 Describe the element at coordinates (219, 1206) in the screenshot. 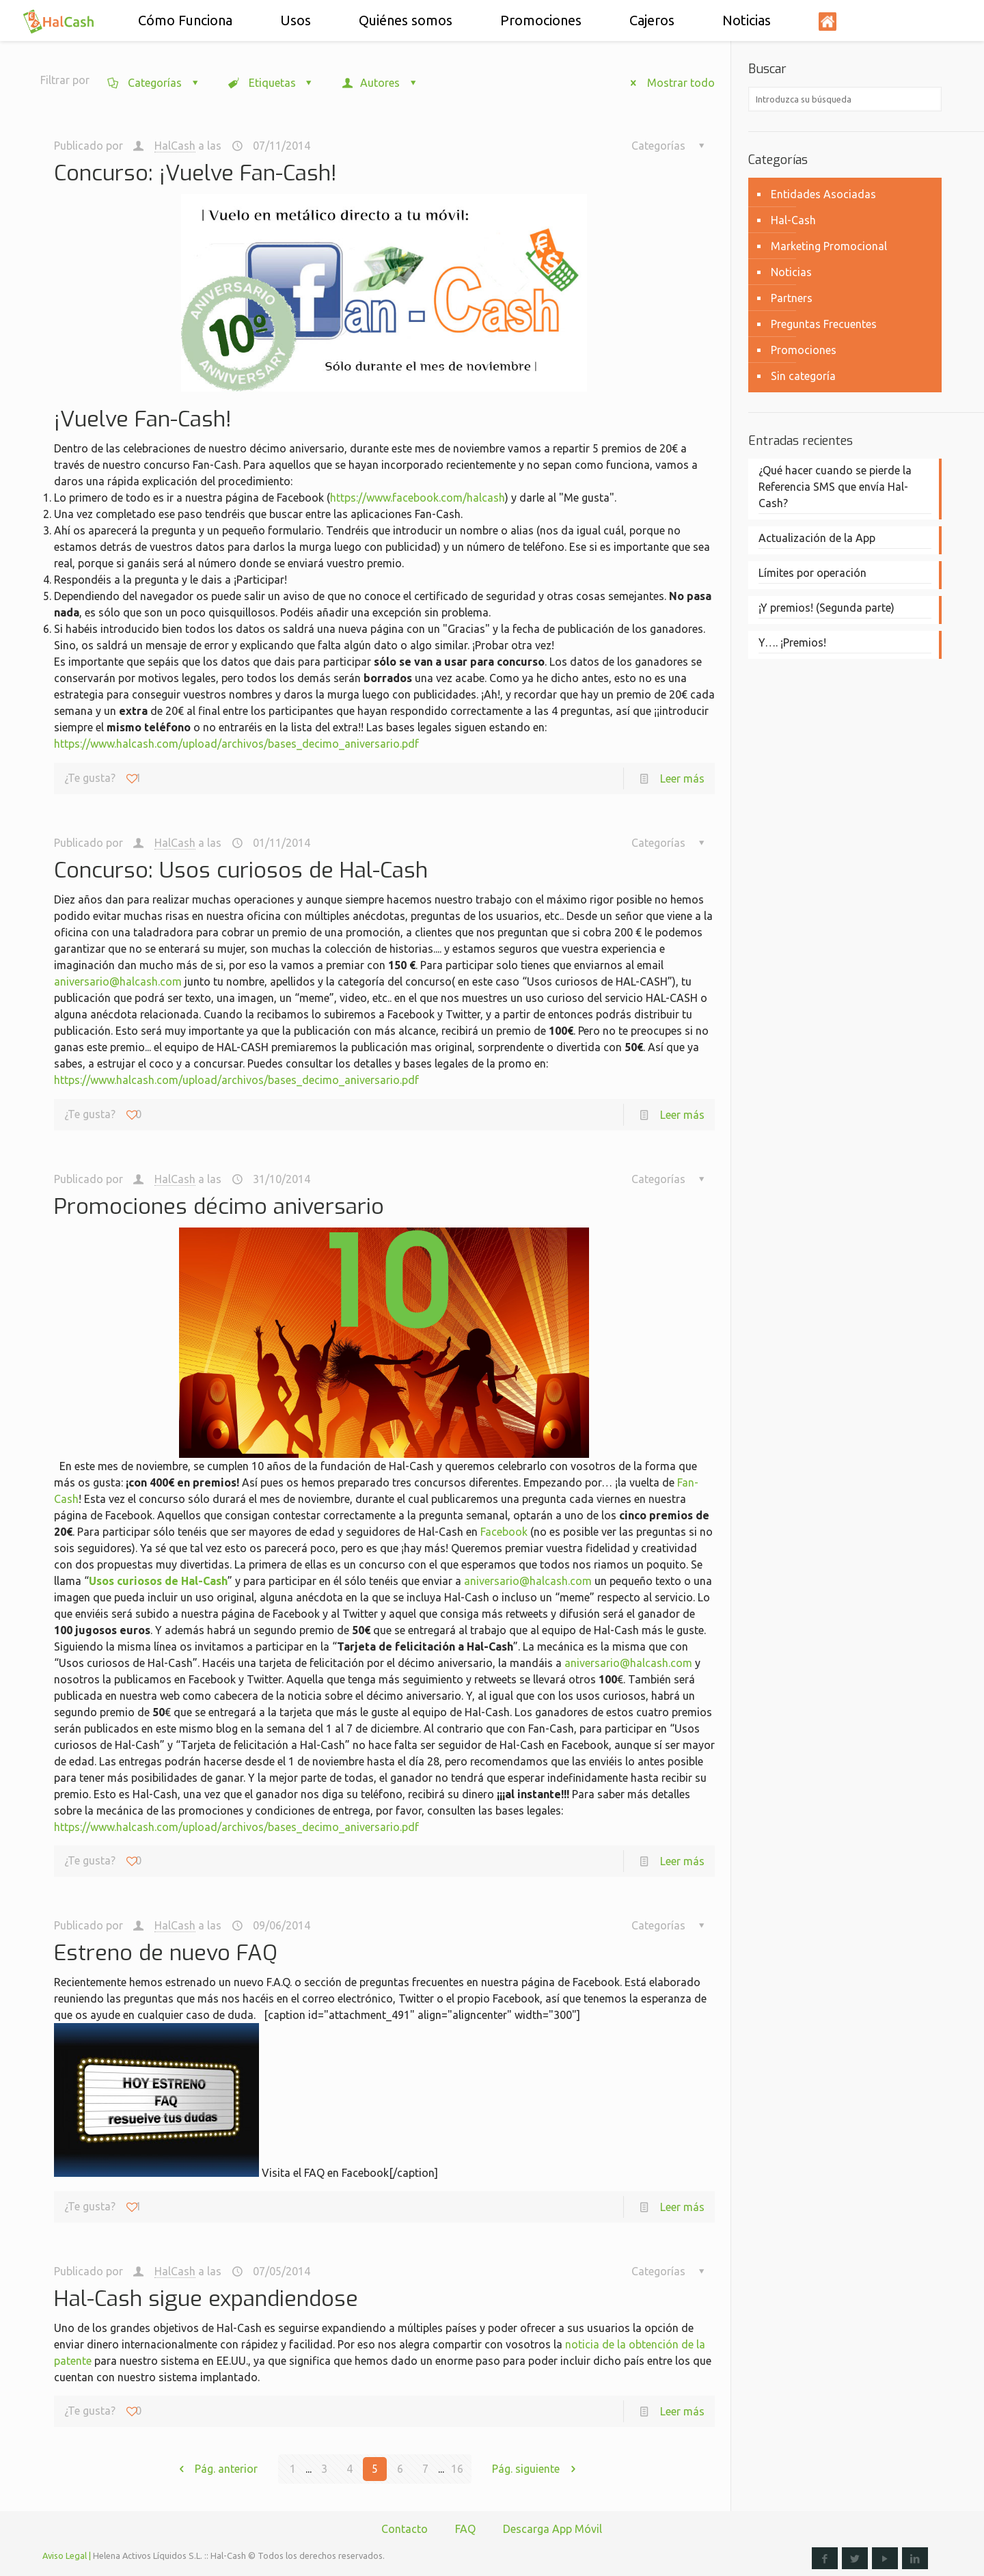

I see `Promociones décimo aniversario` at that location.